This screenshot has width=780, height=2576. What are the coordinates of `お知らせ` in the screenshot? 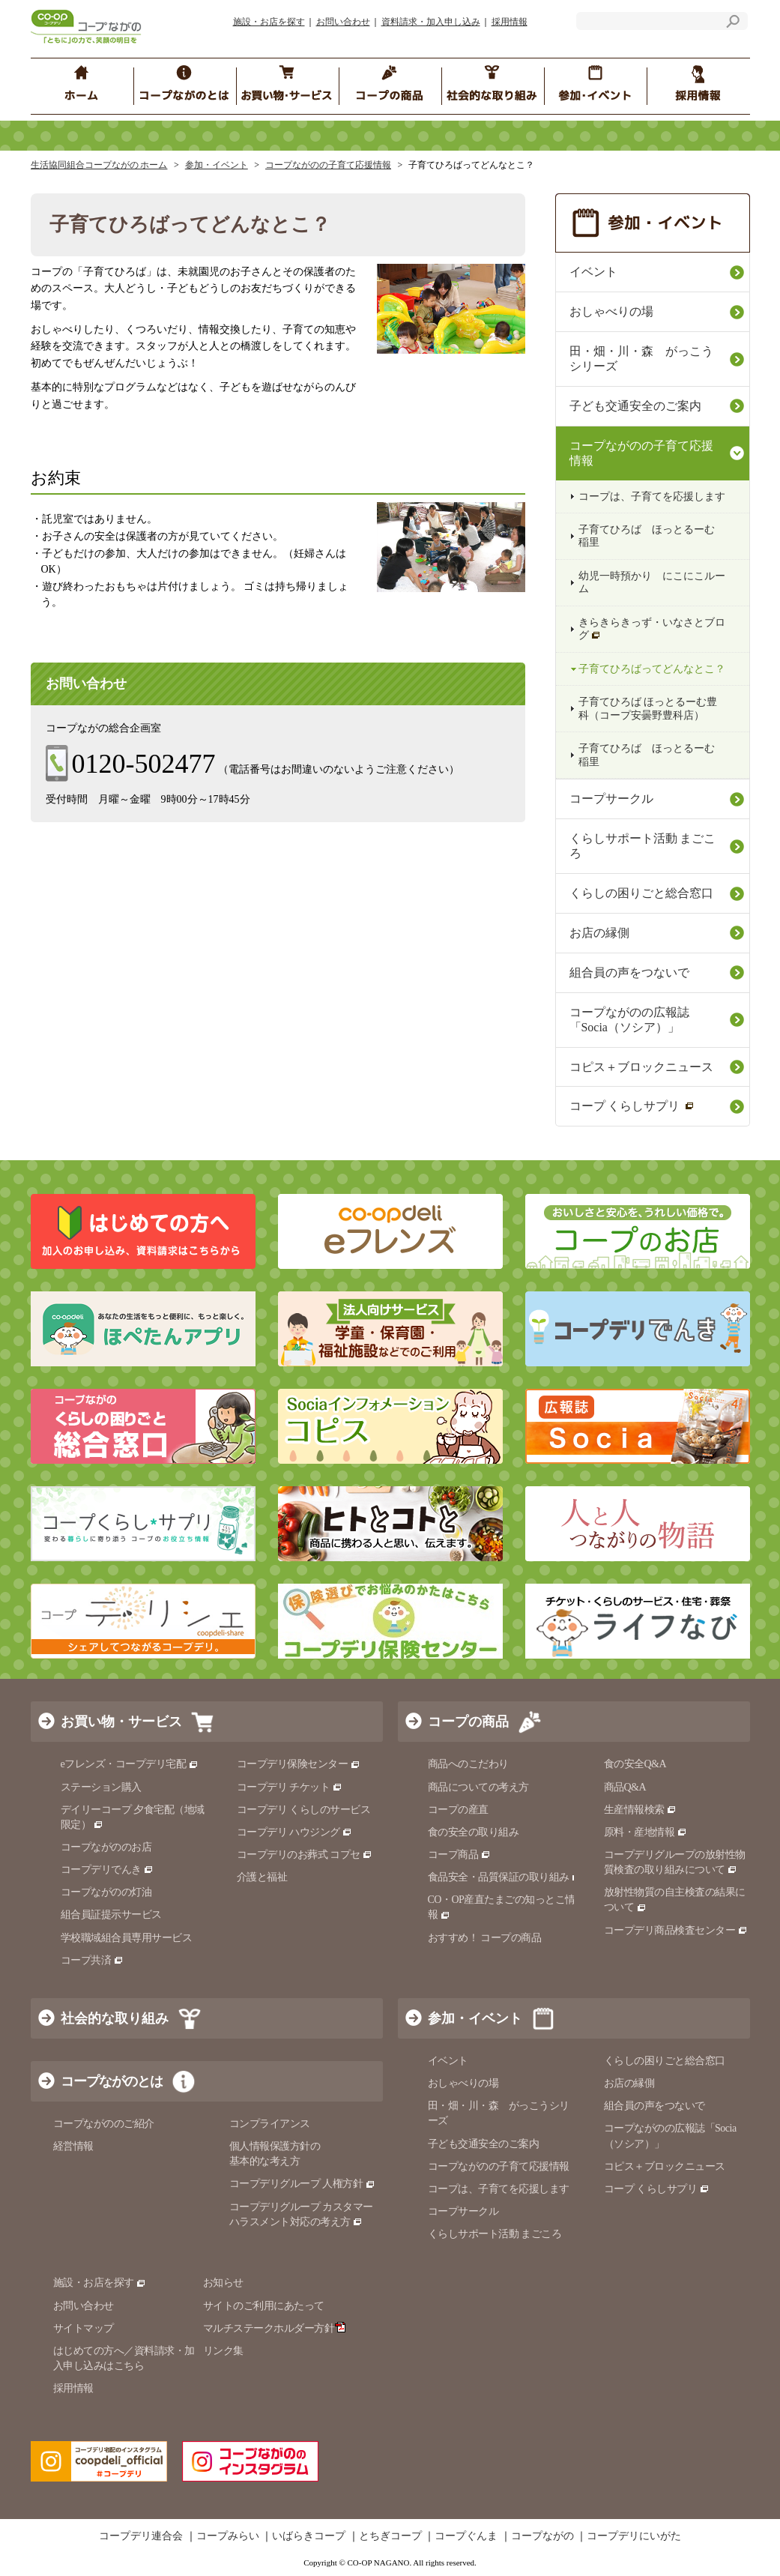 It's located at (223, 2282).